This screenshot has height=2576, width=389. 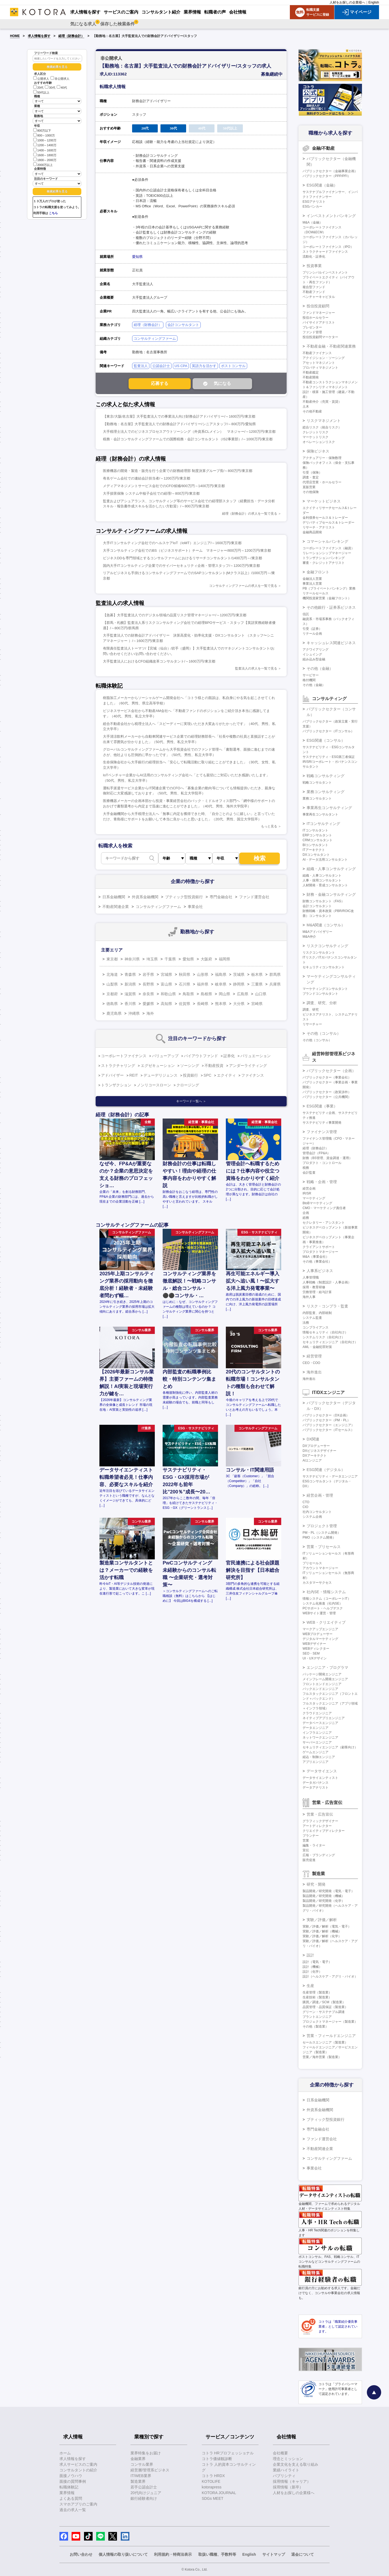 I want to click on コーポレートファイナンス, so click(x=123, y=1056).